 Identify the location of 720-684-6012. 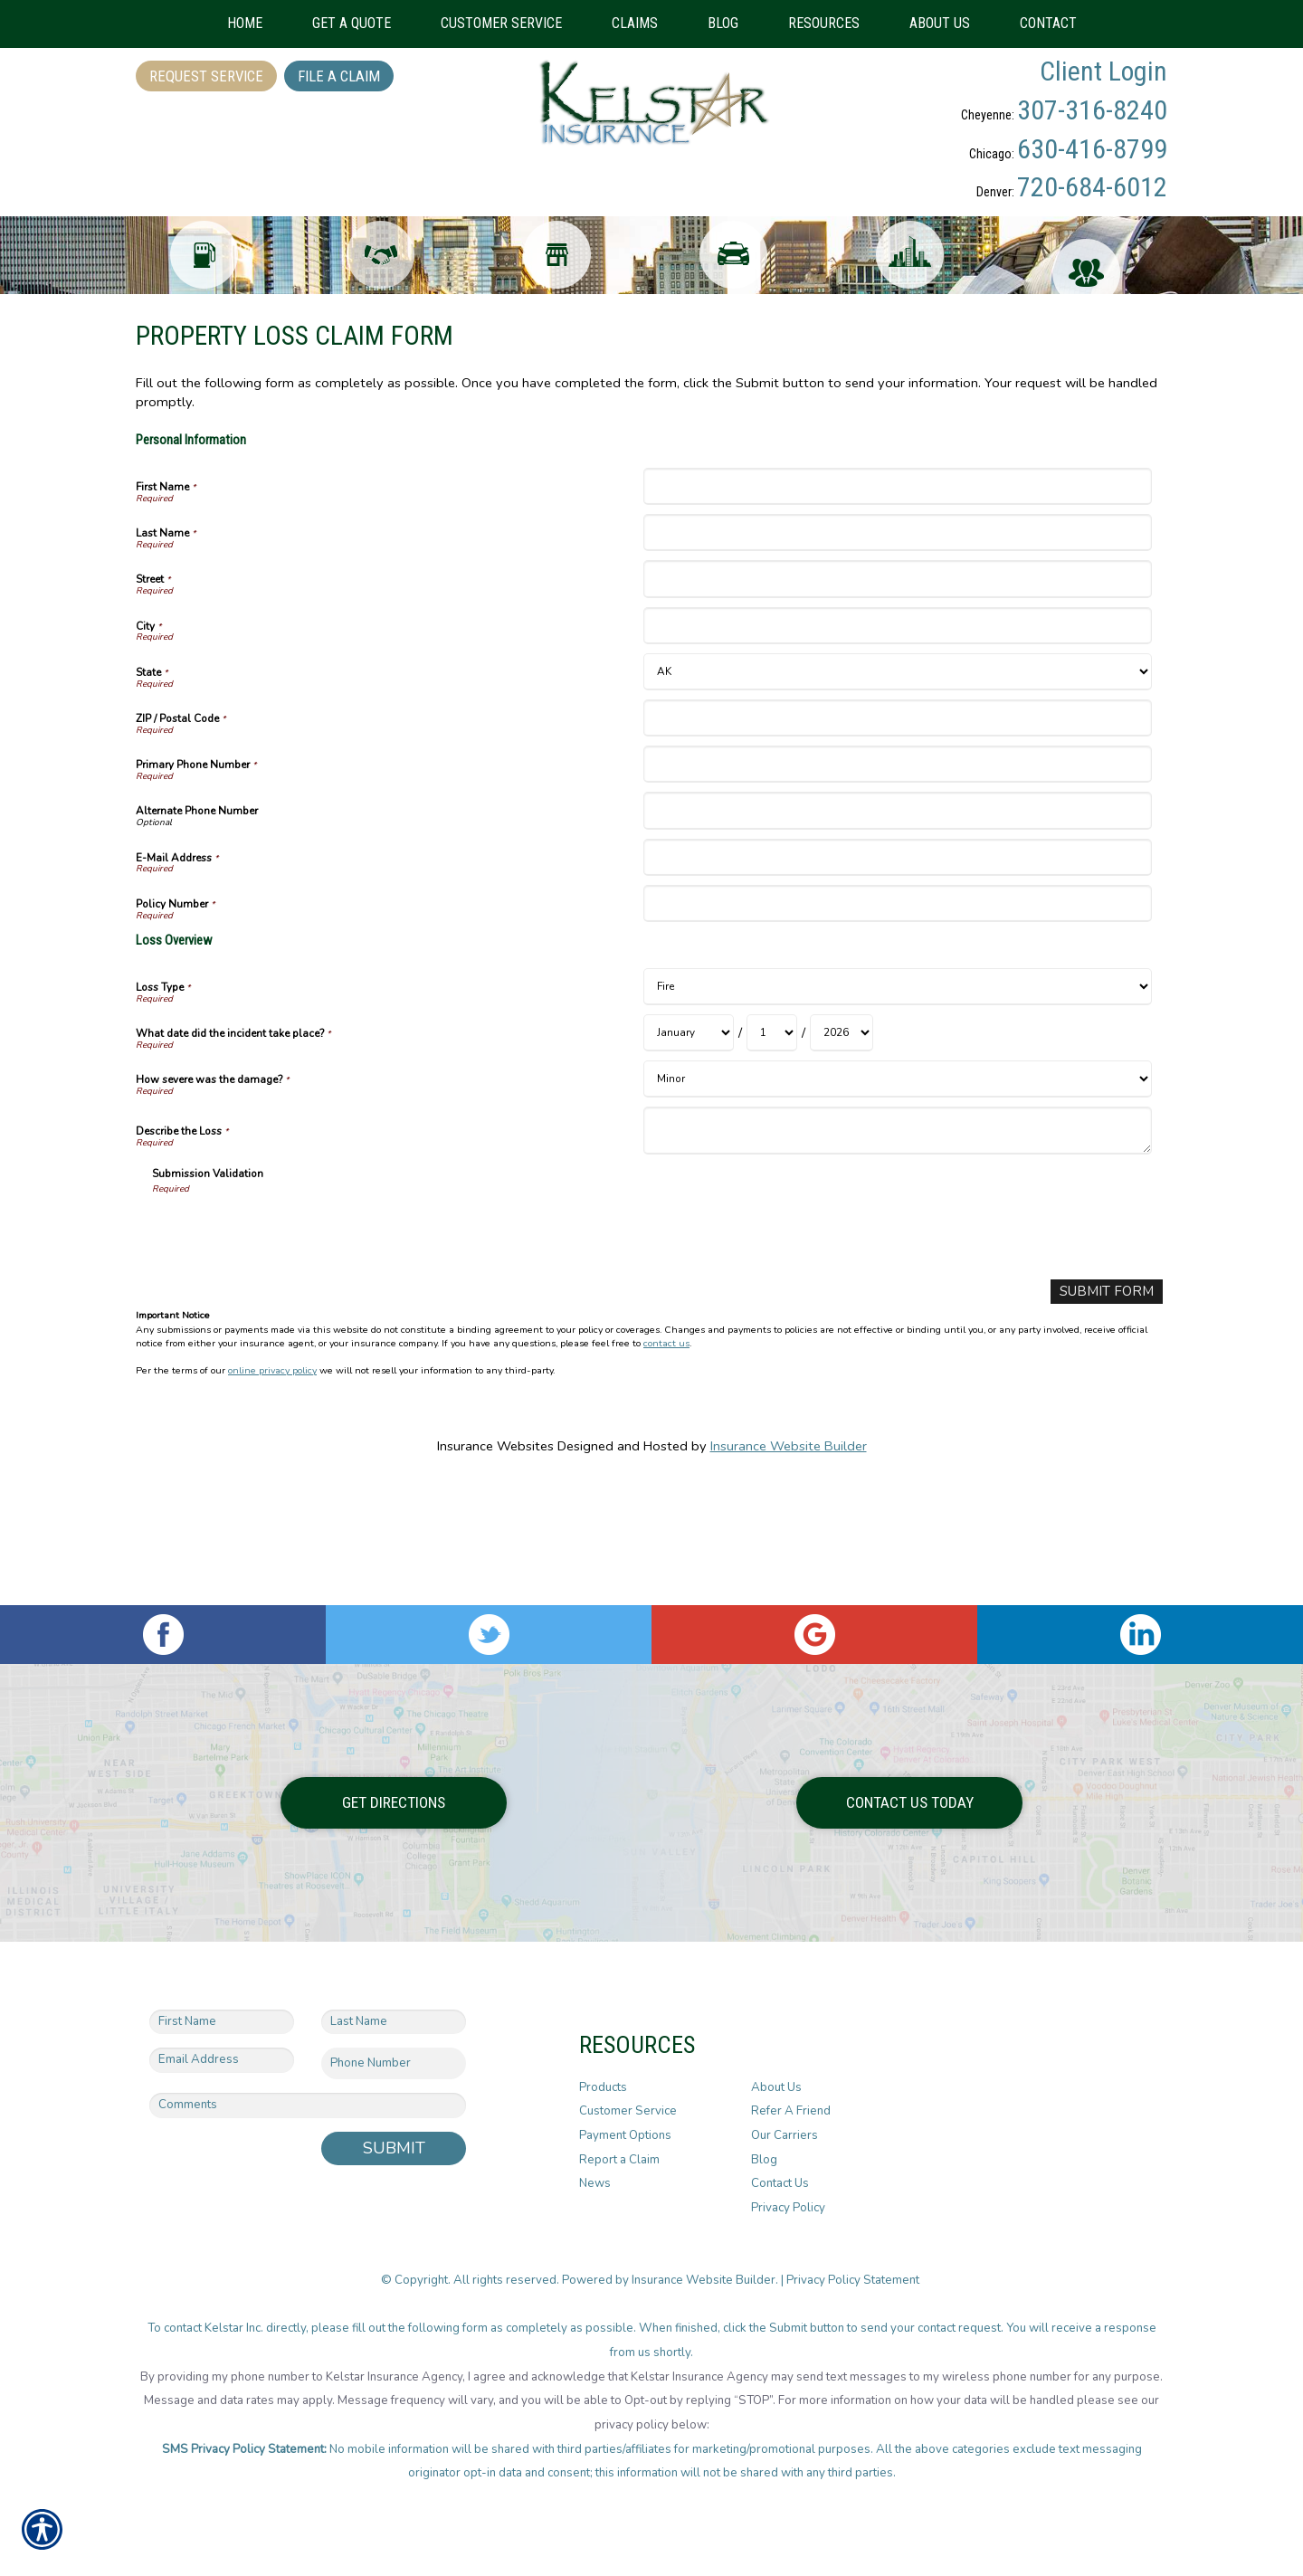
(1092, 187).